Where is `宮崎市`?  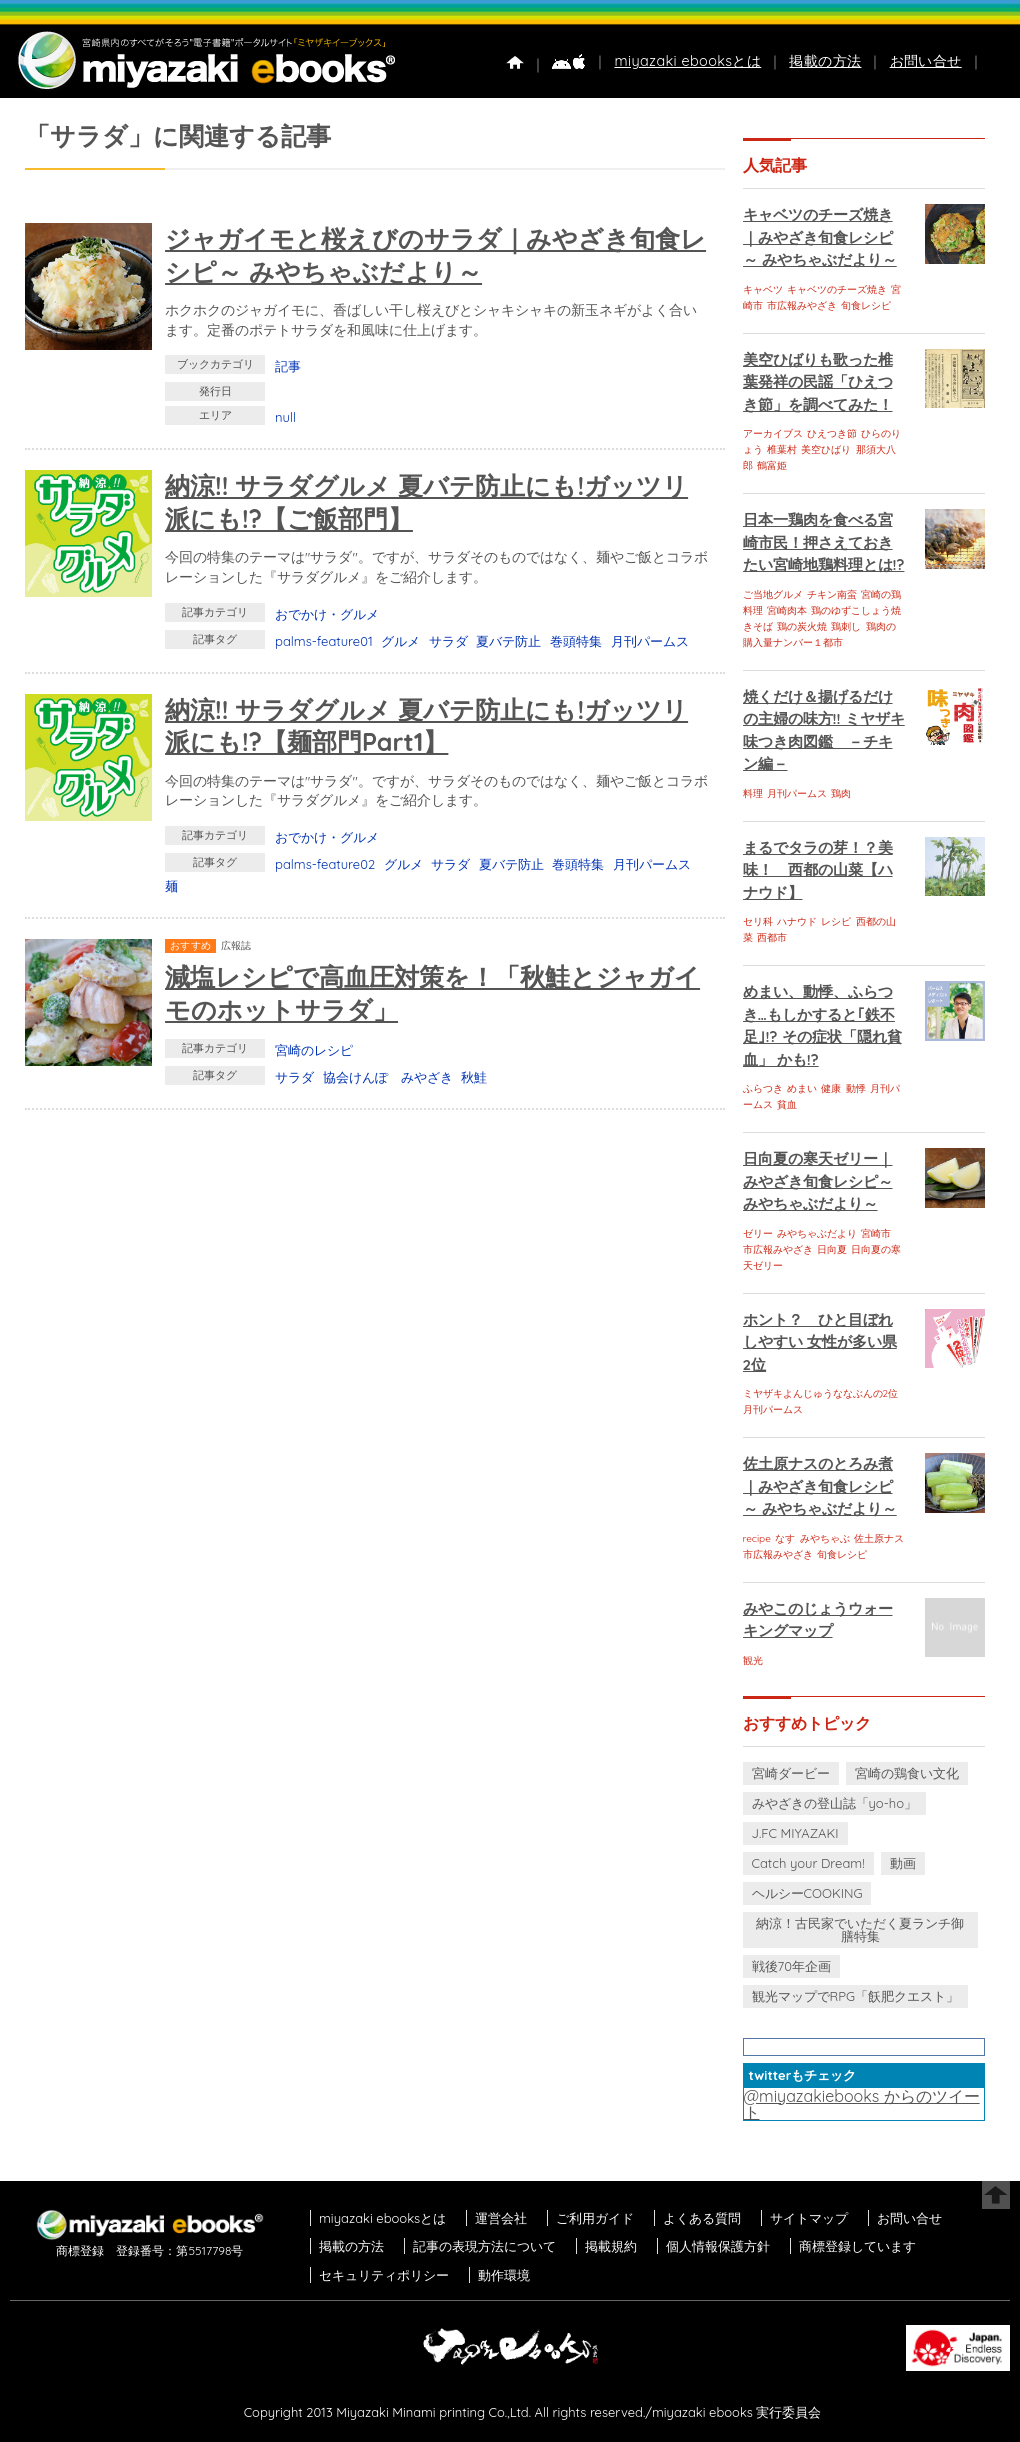 宮崎市 is located at coordinates (876, 1233).